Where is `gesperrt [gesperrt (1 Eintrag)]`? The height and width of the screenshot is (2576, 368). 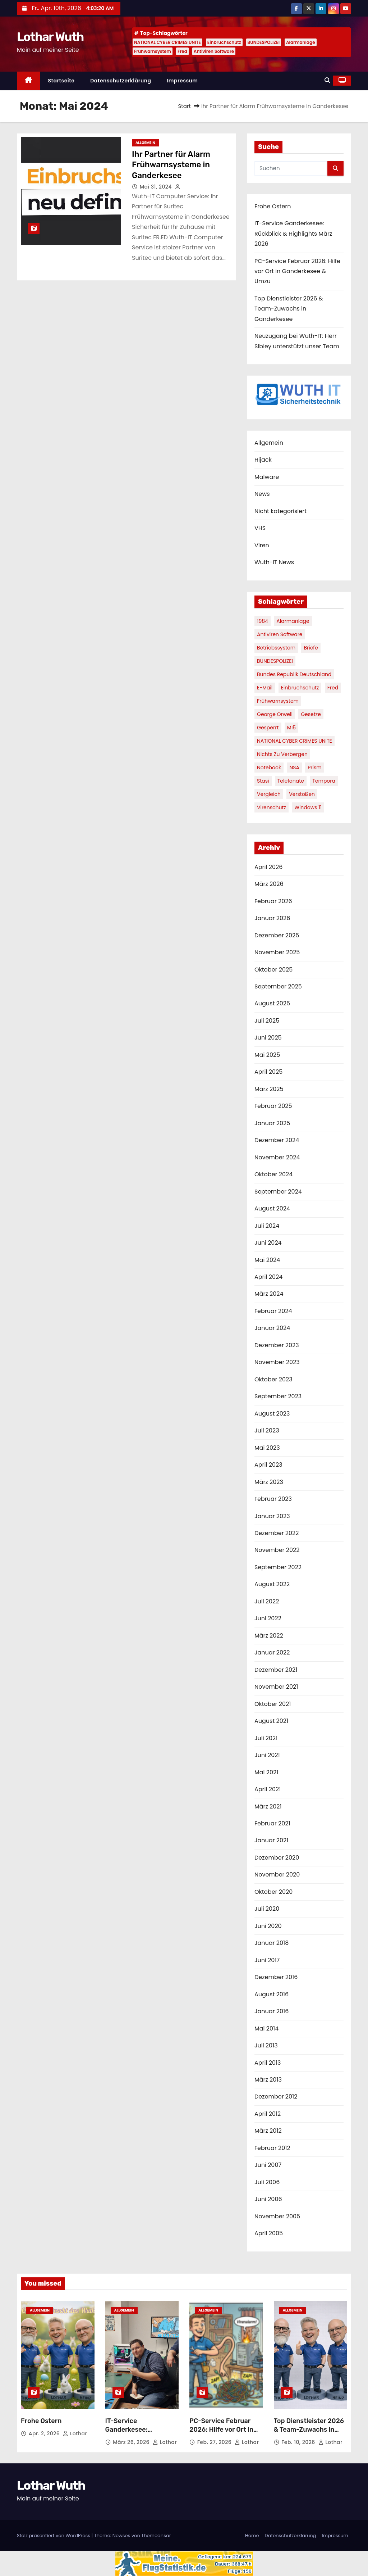 gesperrt [gesperrt (1 Eintrag)] is located at coordinates (268, 727).